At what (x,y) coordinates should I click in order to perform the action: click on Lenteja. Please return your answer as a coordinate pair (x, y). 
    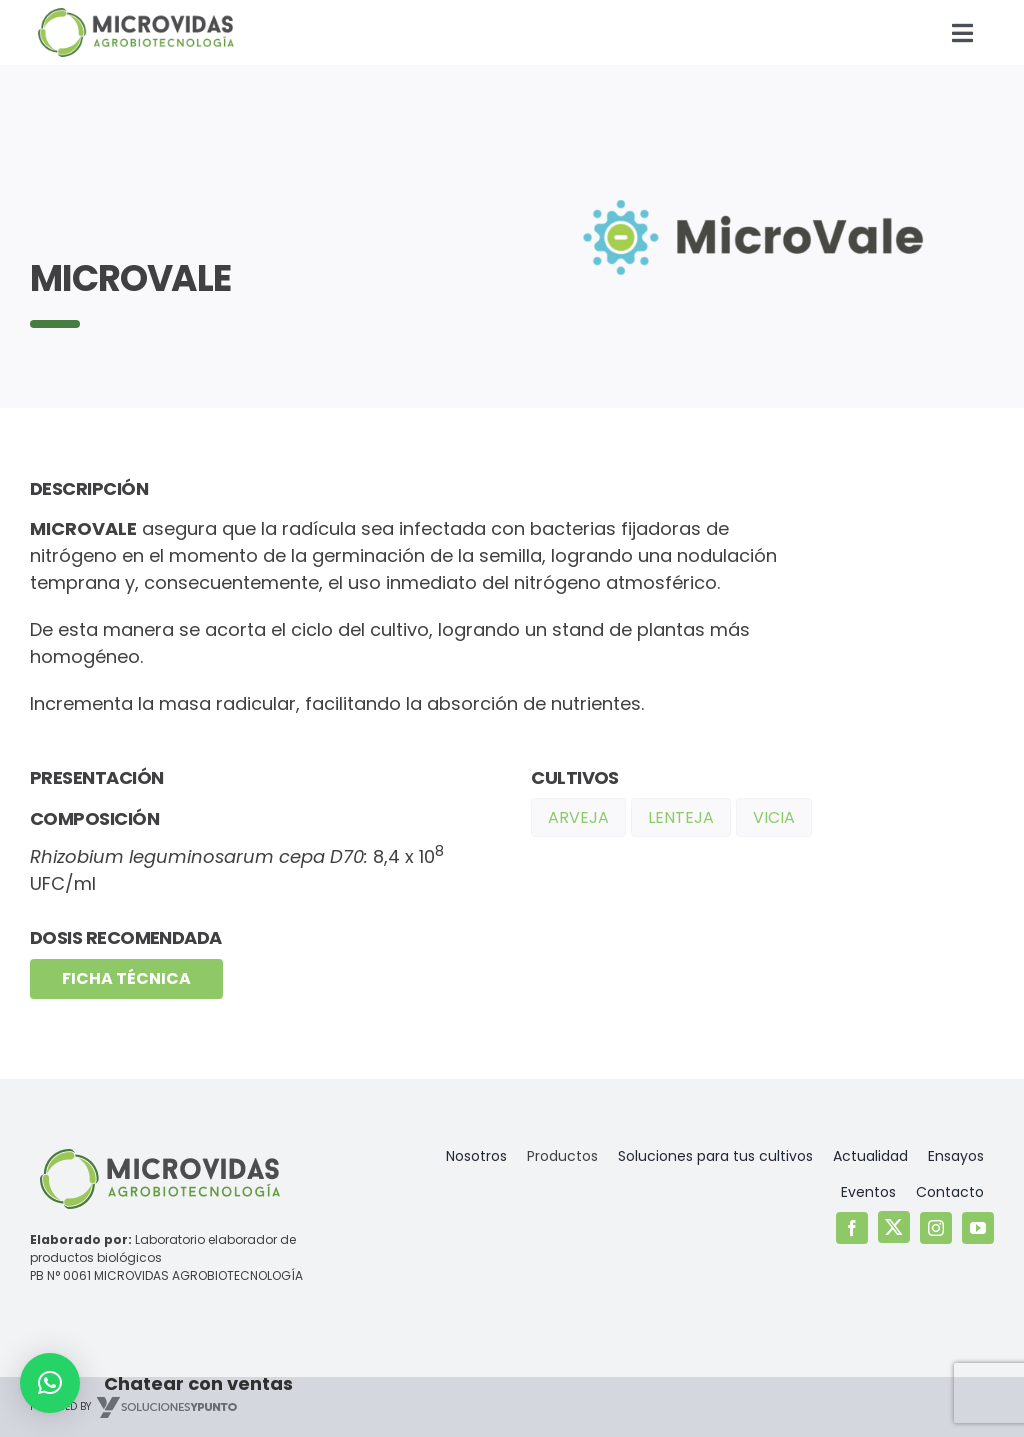
    Looking at the image, I should click on (681, 817).